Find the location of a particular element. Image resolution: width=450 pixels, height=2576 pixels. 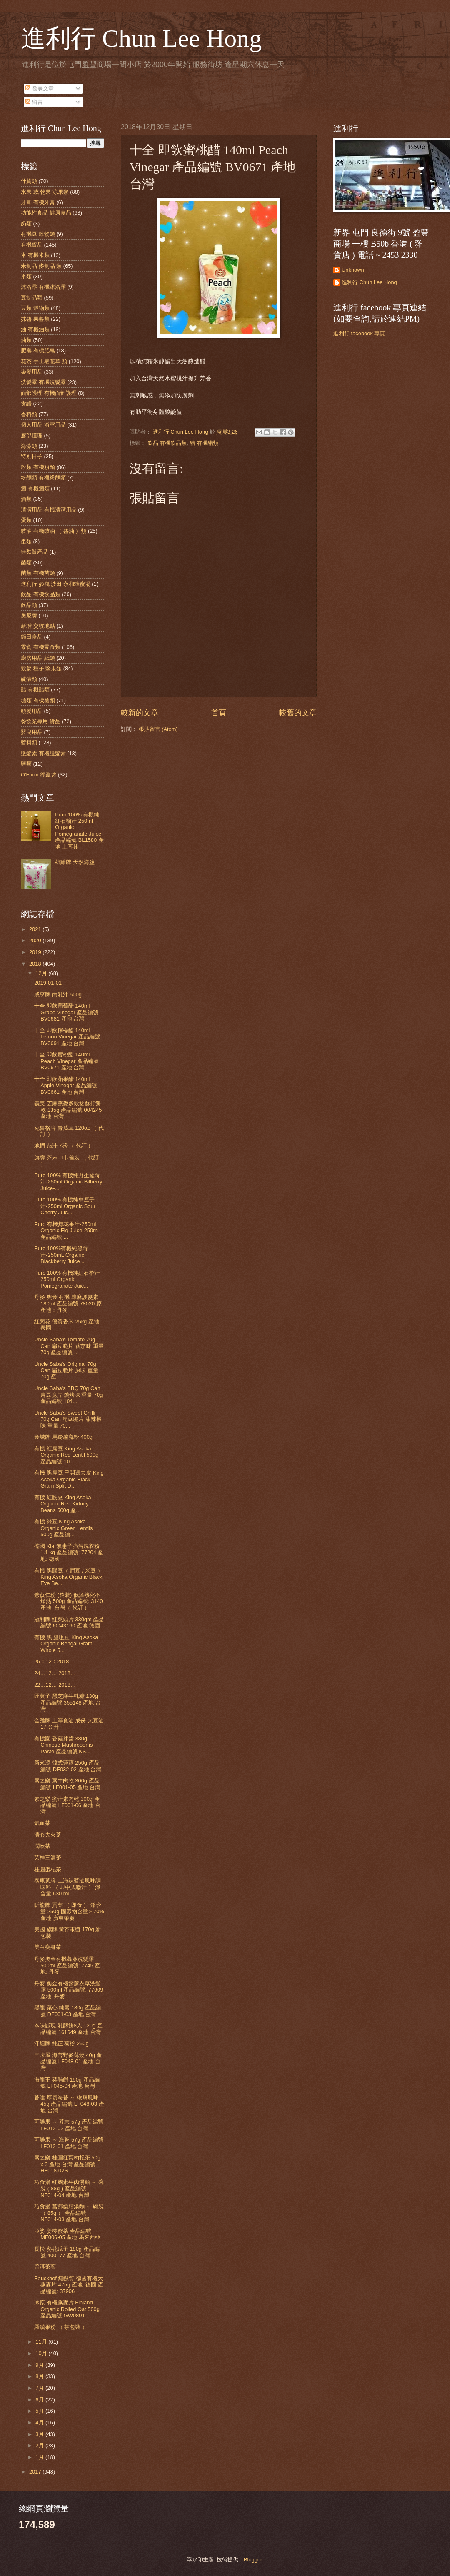

2018 is located at coordinates (35, 964).